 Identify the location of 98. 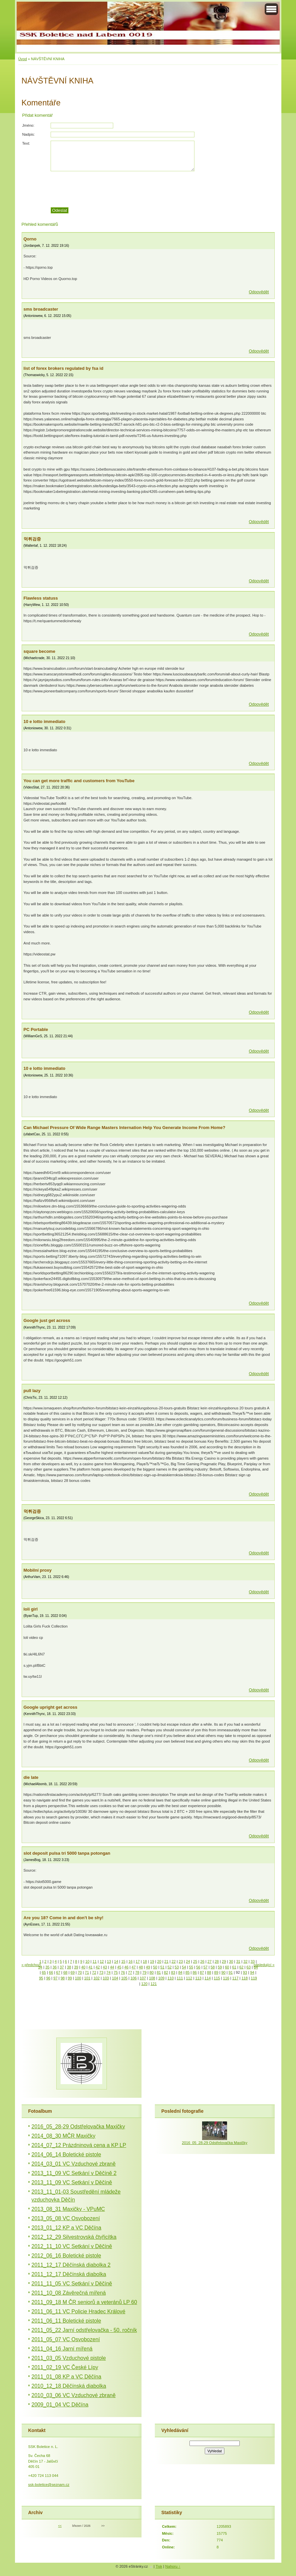
(63, 1978).